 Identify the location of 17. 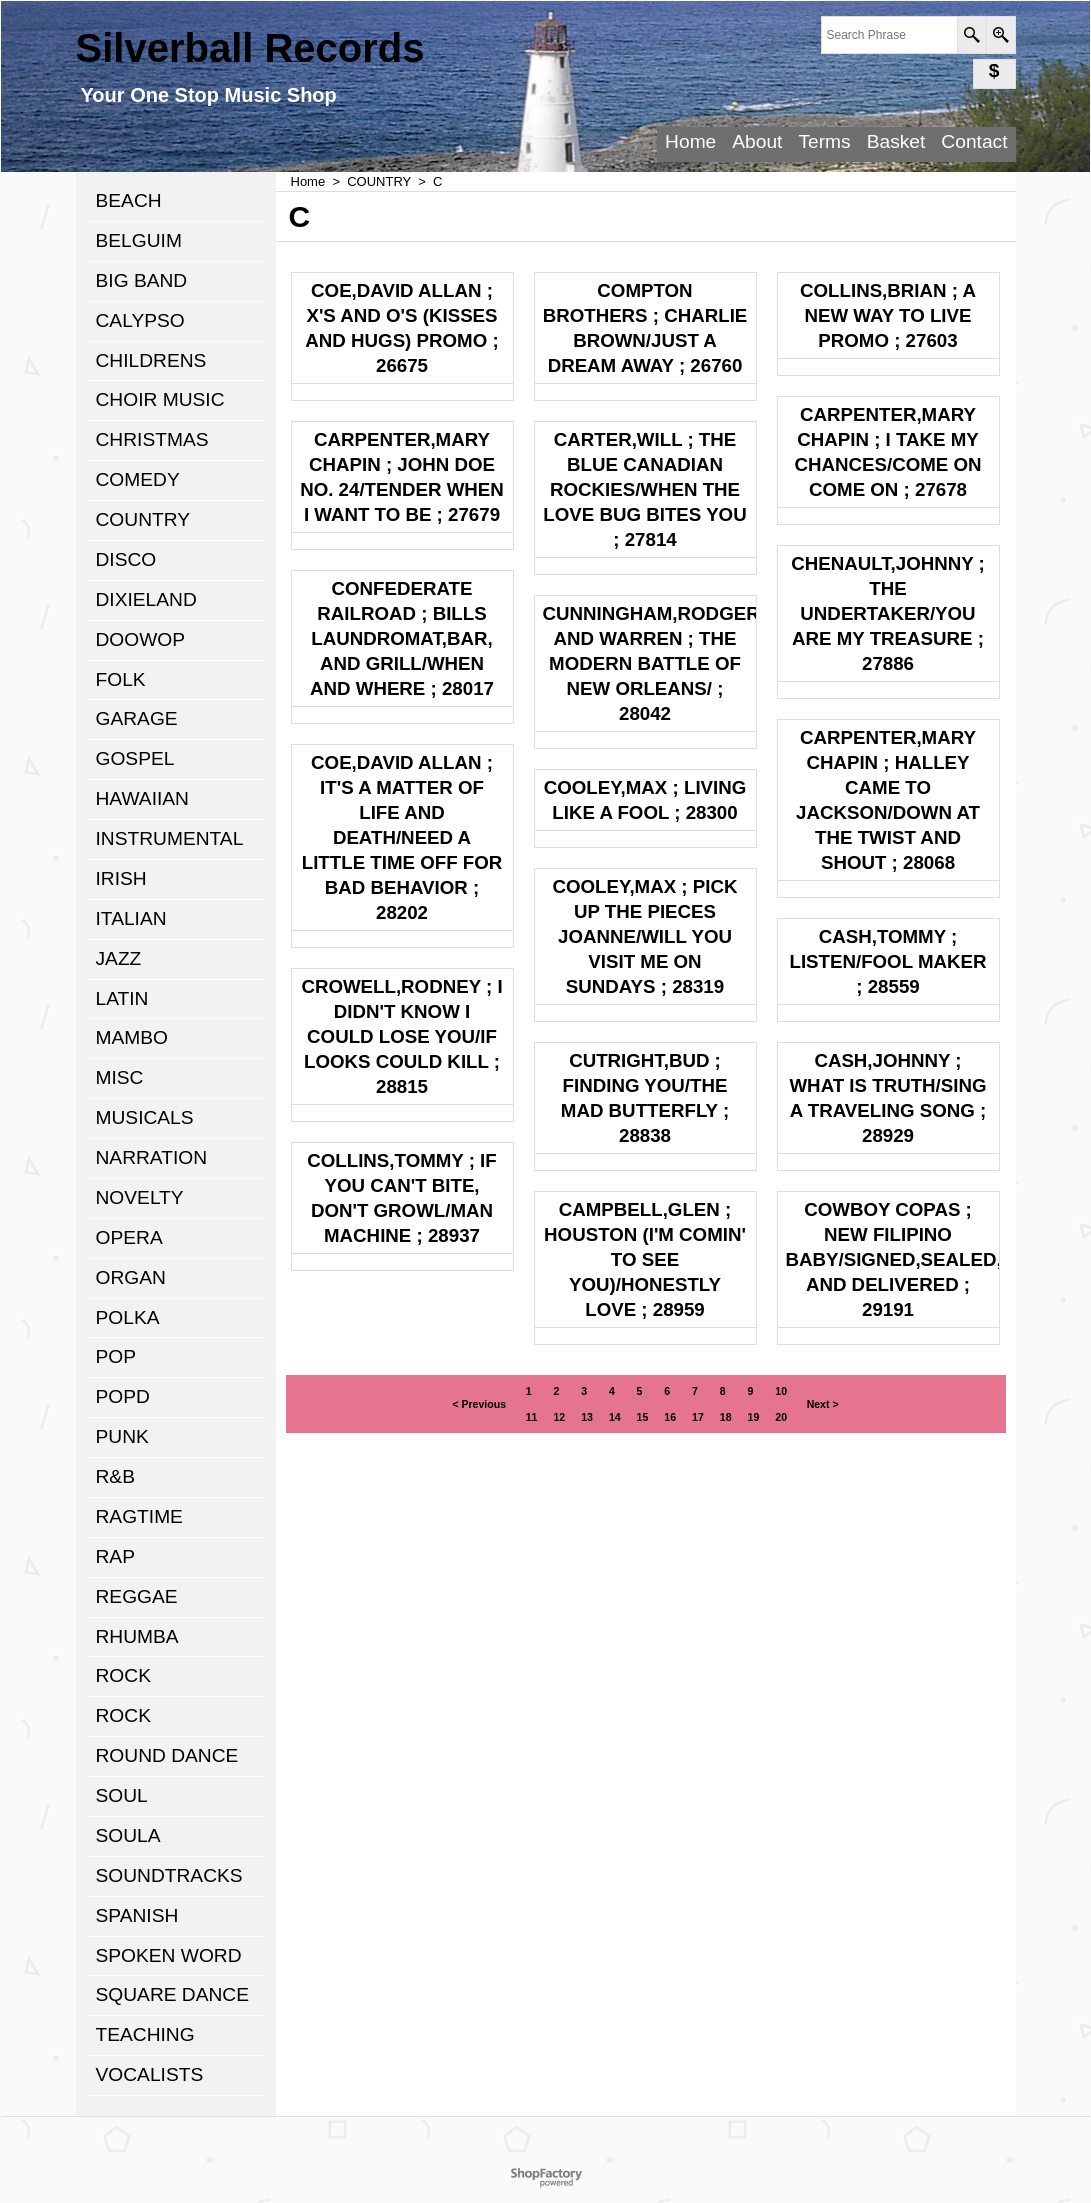
(698, 1417).